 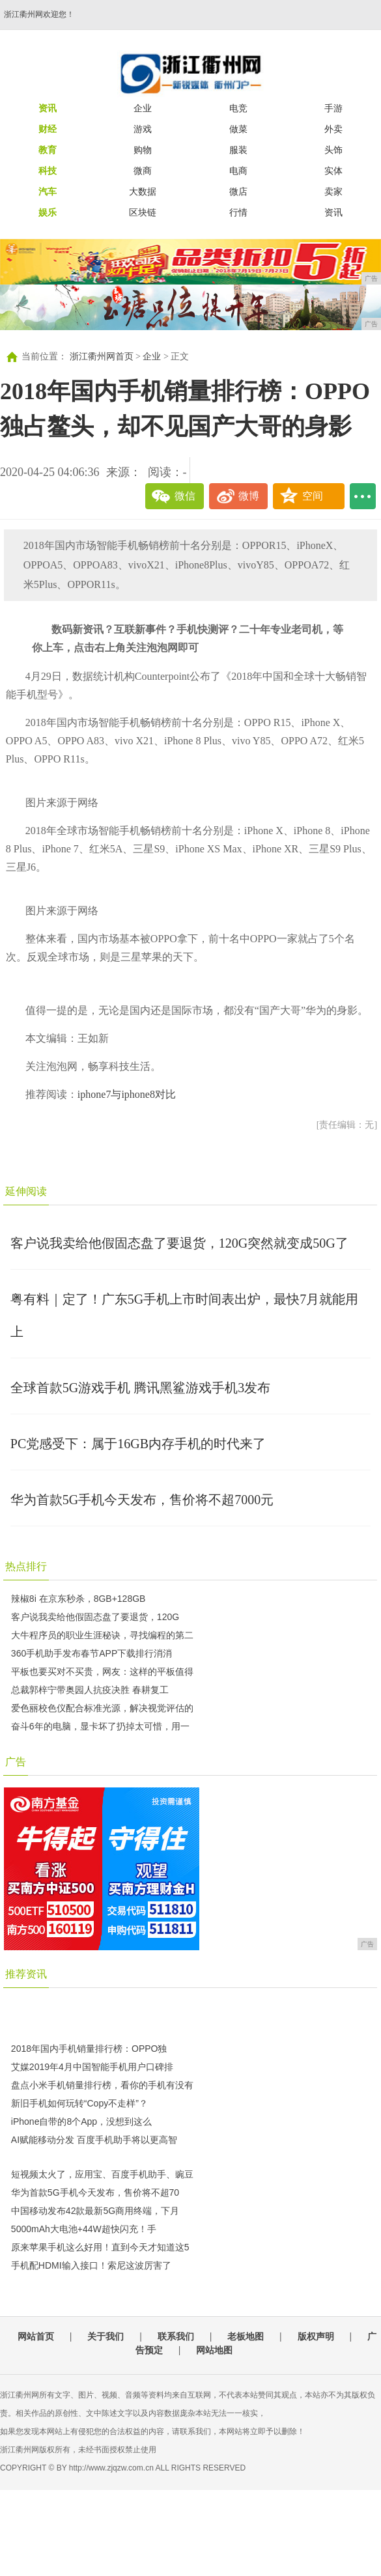 What do you see at coordinates (91, 2265) in the screenshot?
I see `手机配HDMI输入接口！索尼这波厉害了` at bounding box center [91, 2265].